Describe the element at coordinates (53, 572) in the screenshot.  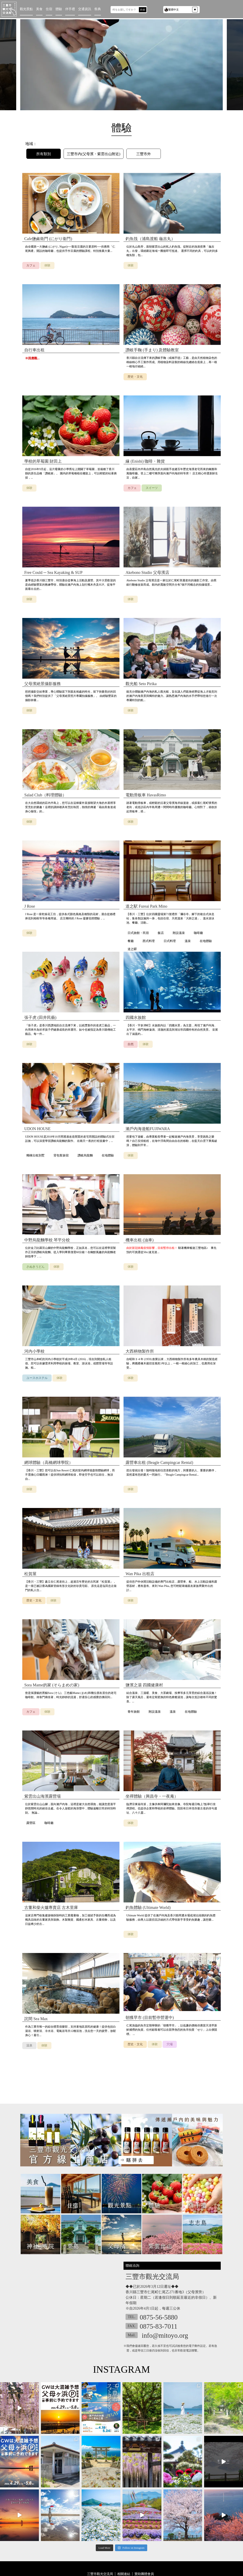
I see `Free Could ─ Sea Kayaking & SUP` at that location.